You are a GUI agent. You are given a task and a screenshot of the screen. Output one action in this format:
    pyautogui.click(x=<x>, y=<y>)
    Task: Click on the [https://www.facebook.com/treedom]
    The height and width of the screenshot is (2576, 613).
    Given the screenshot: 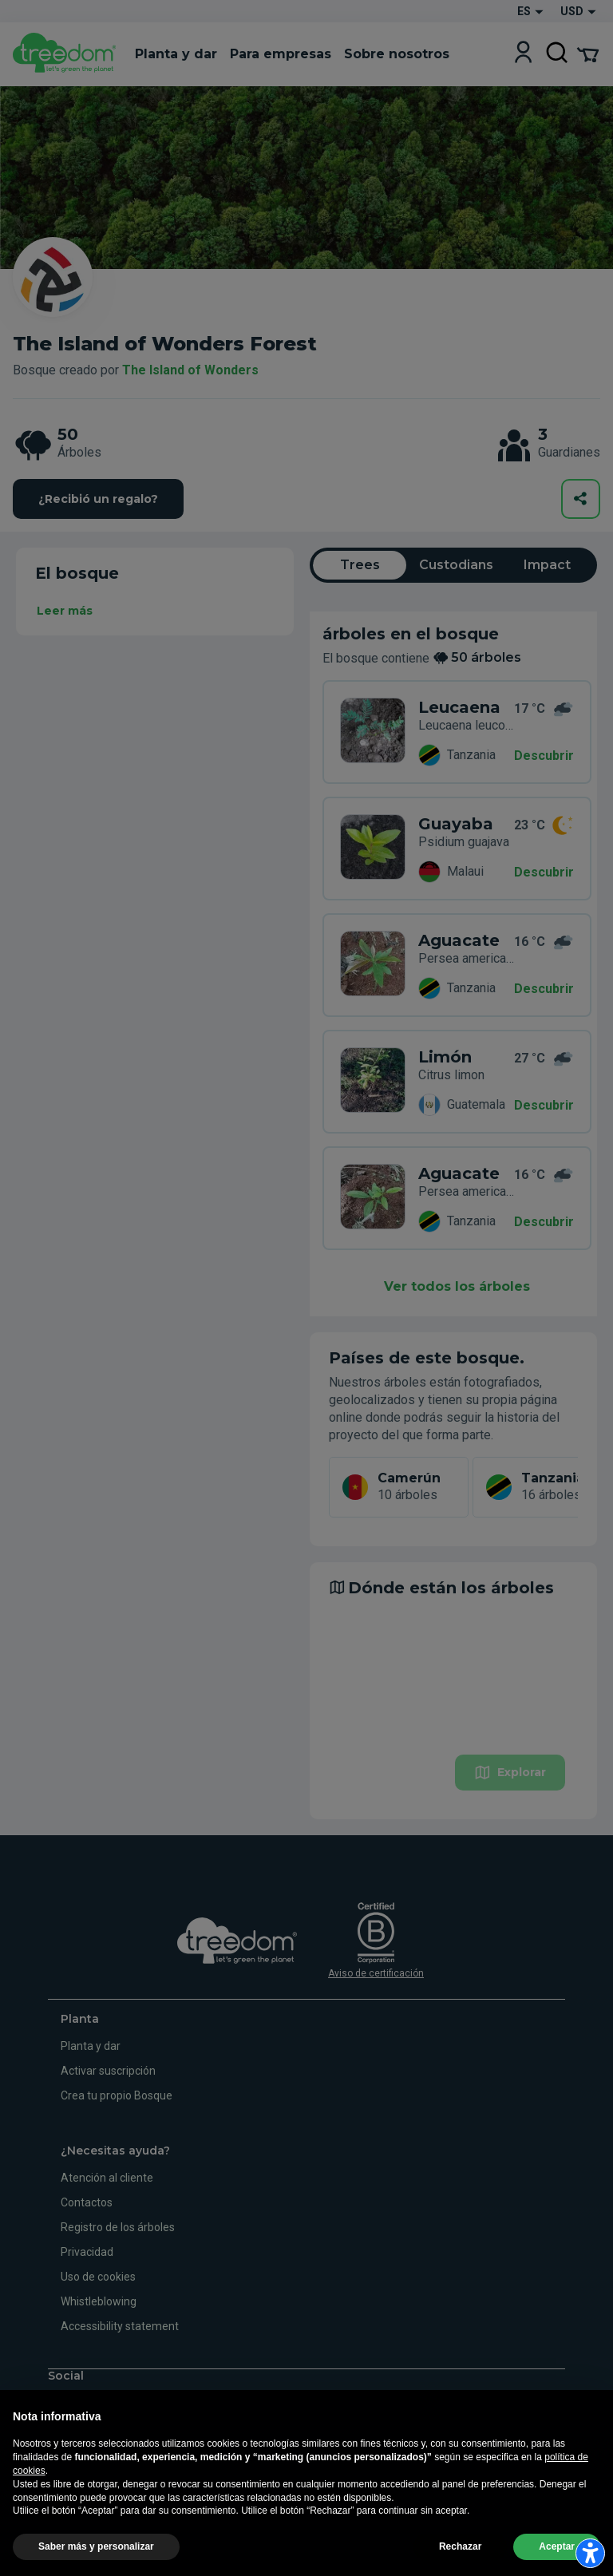 What is the action you would take?
    pyautogui.click(x=56, y=2402)
    